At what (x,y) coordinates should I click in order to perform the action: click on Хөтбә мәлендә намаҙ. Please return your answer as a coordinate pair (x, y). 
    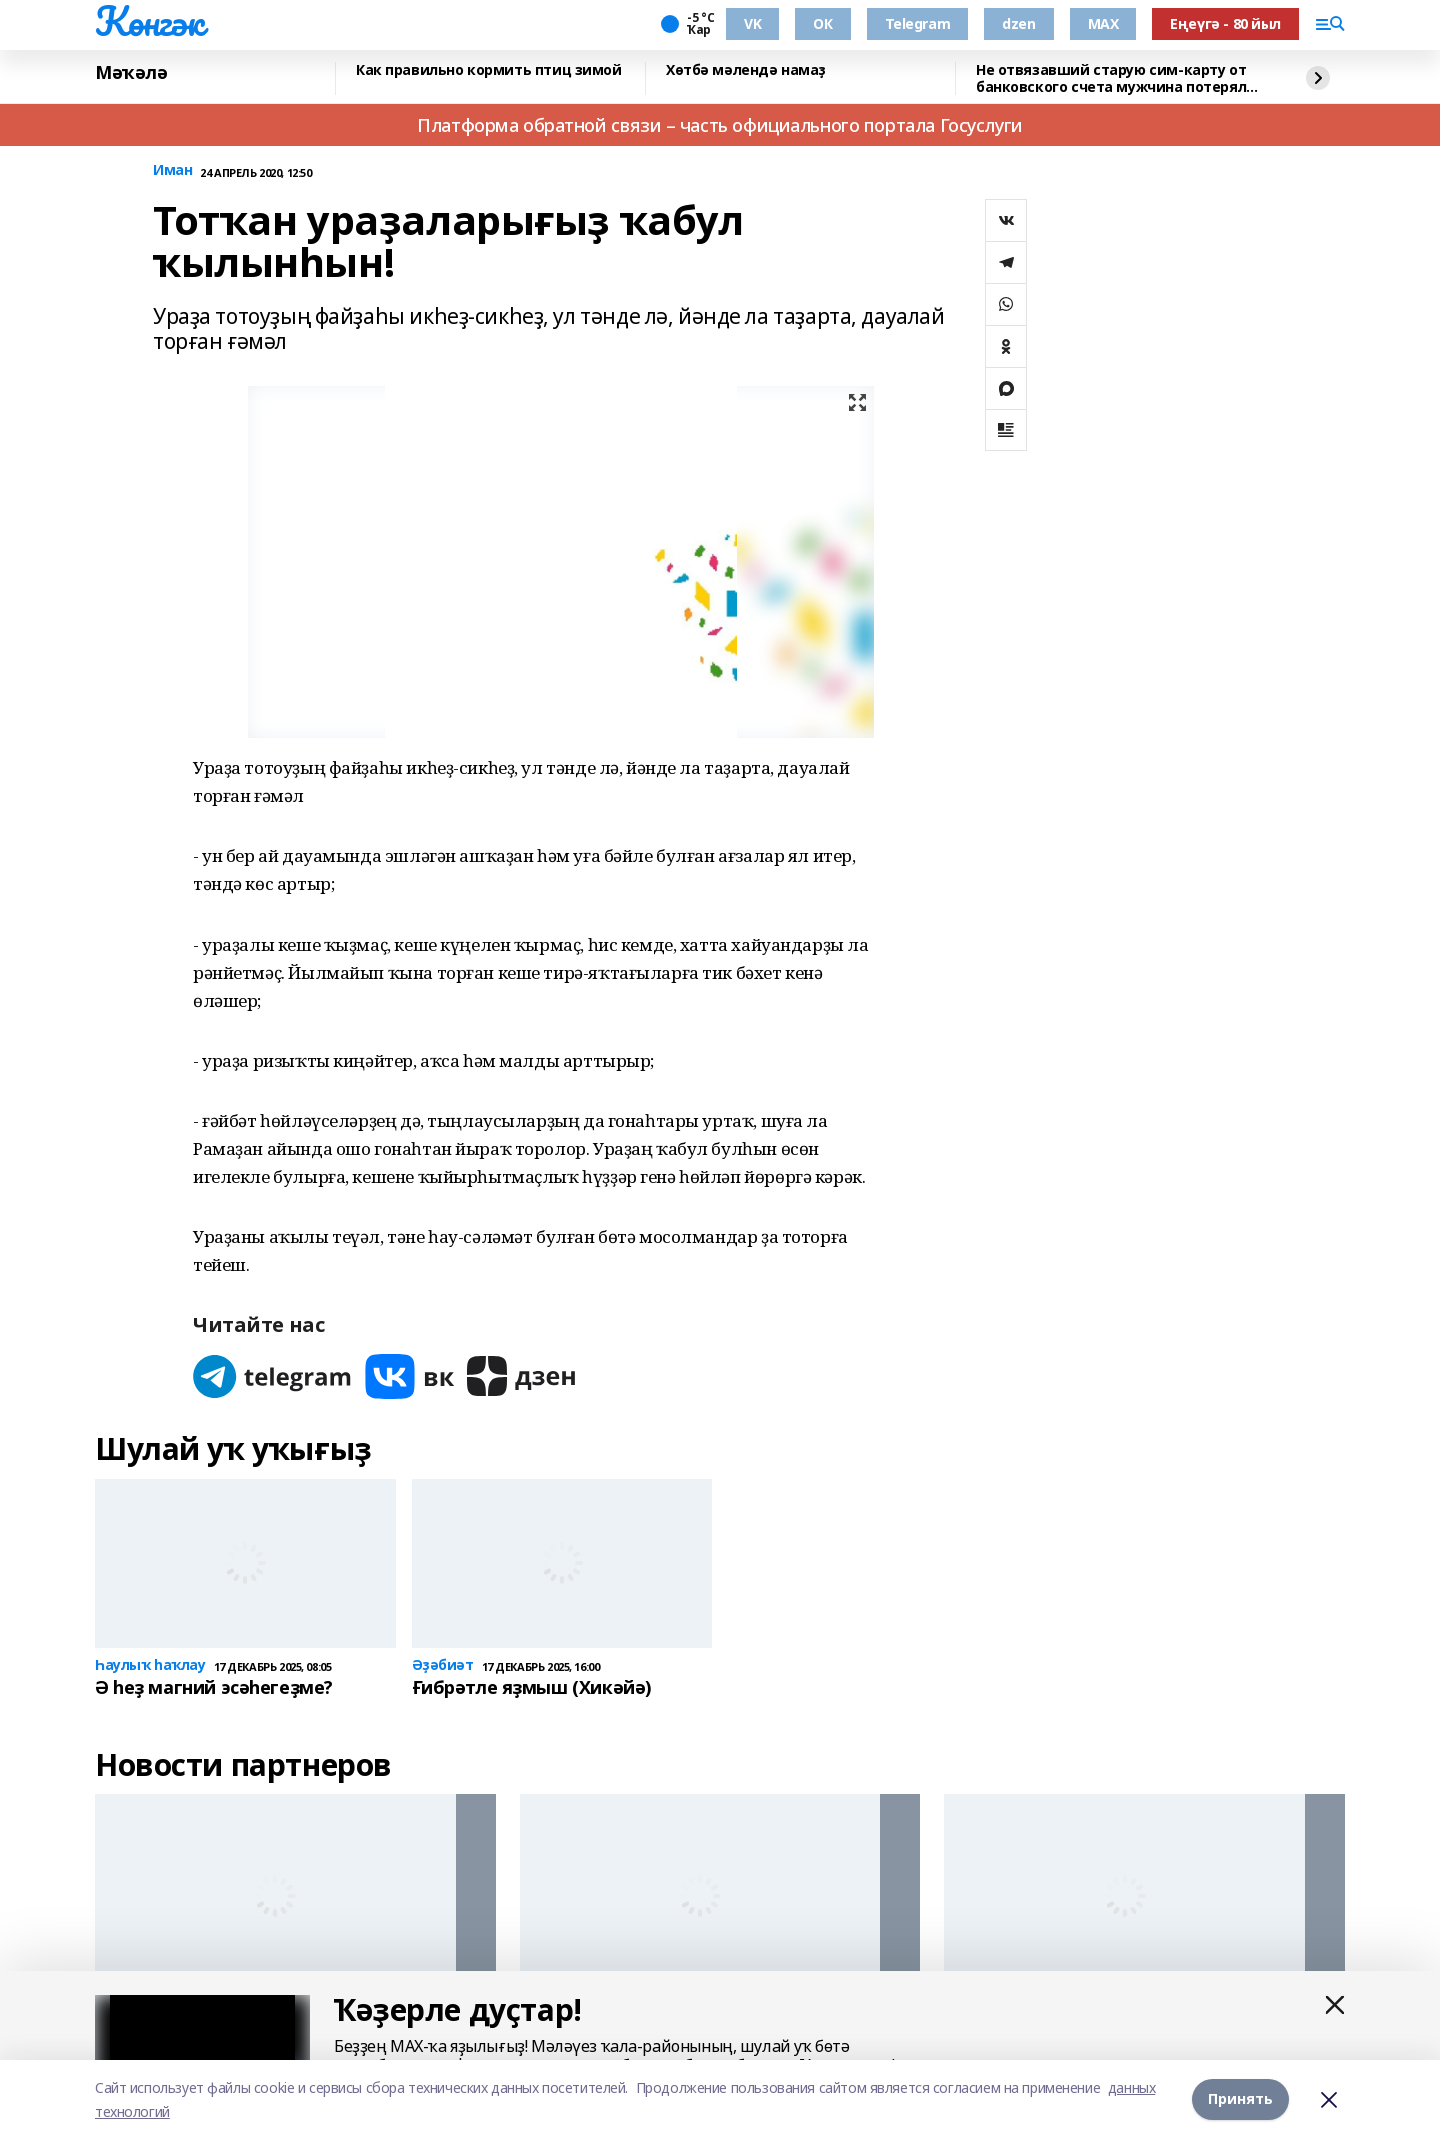
    Looking at the image, I should click on (746, 70).